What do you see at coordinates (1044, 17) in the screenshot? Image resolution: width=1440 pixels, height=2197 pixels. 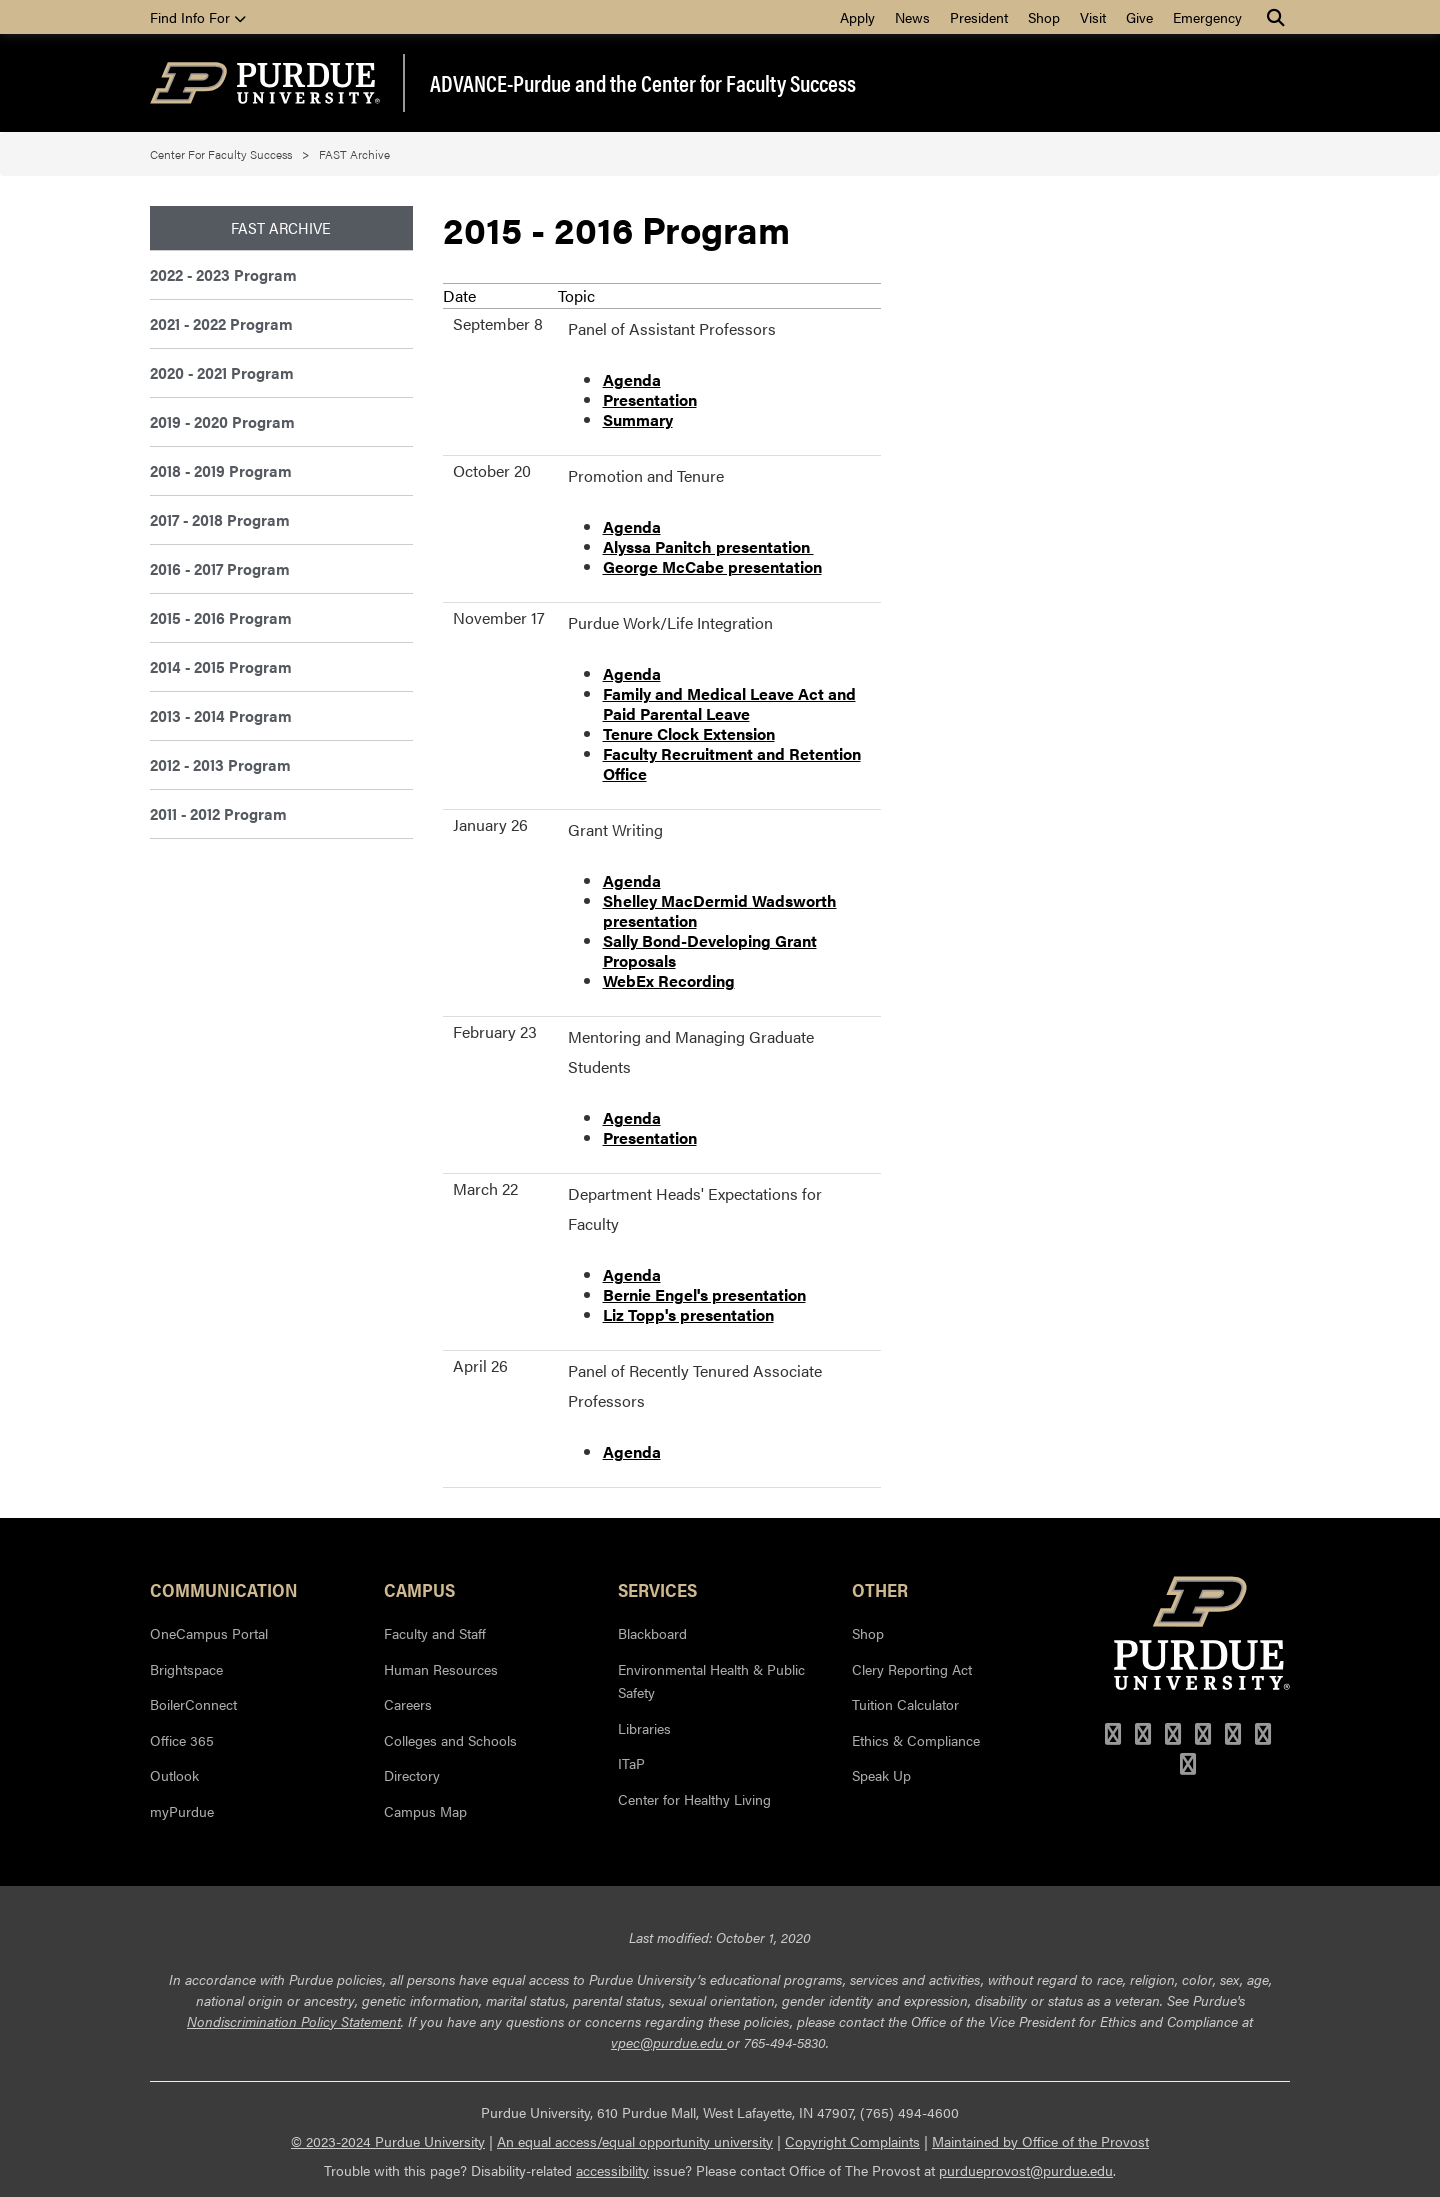 I see `Shop` at bounding box center [1044, 17].